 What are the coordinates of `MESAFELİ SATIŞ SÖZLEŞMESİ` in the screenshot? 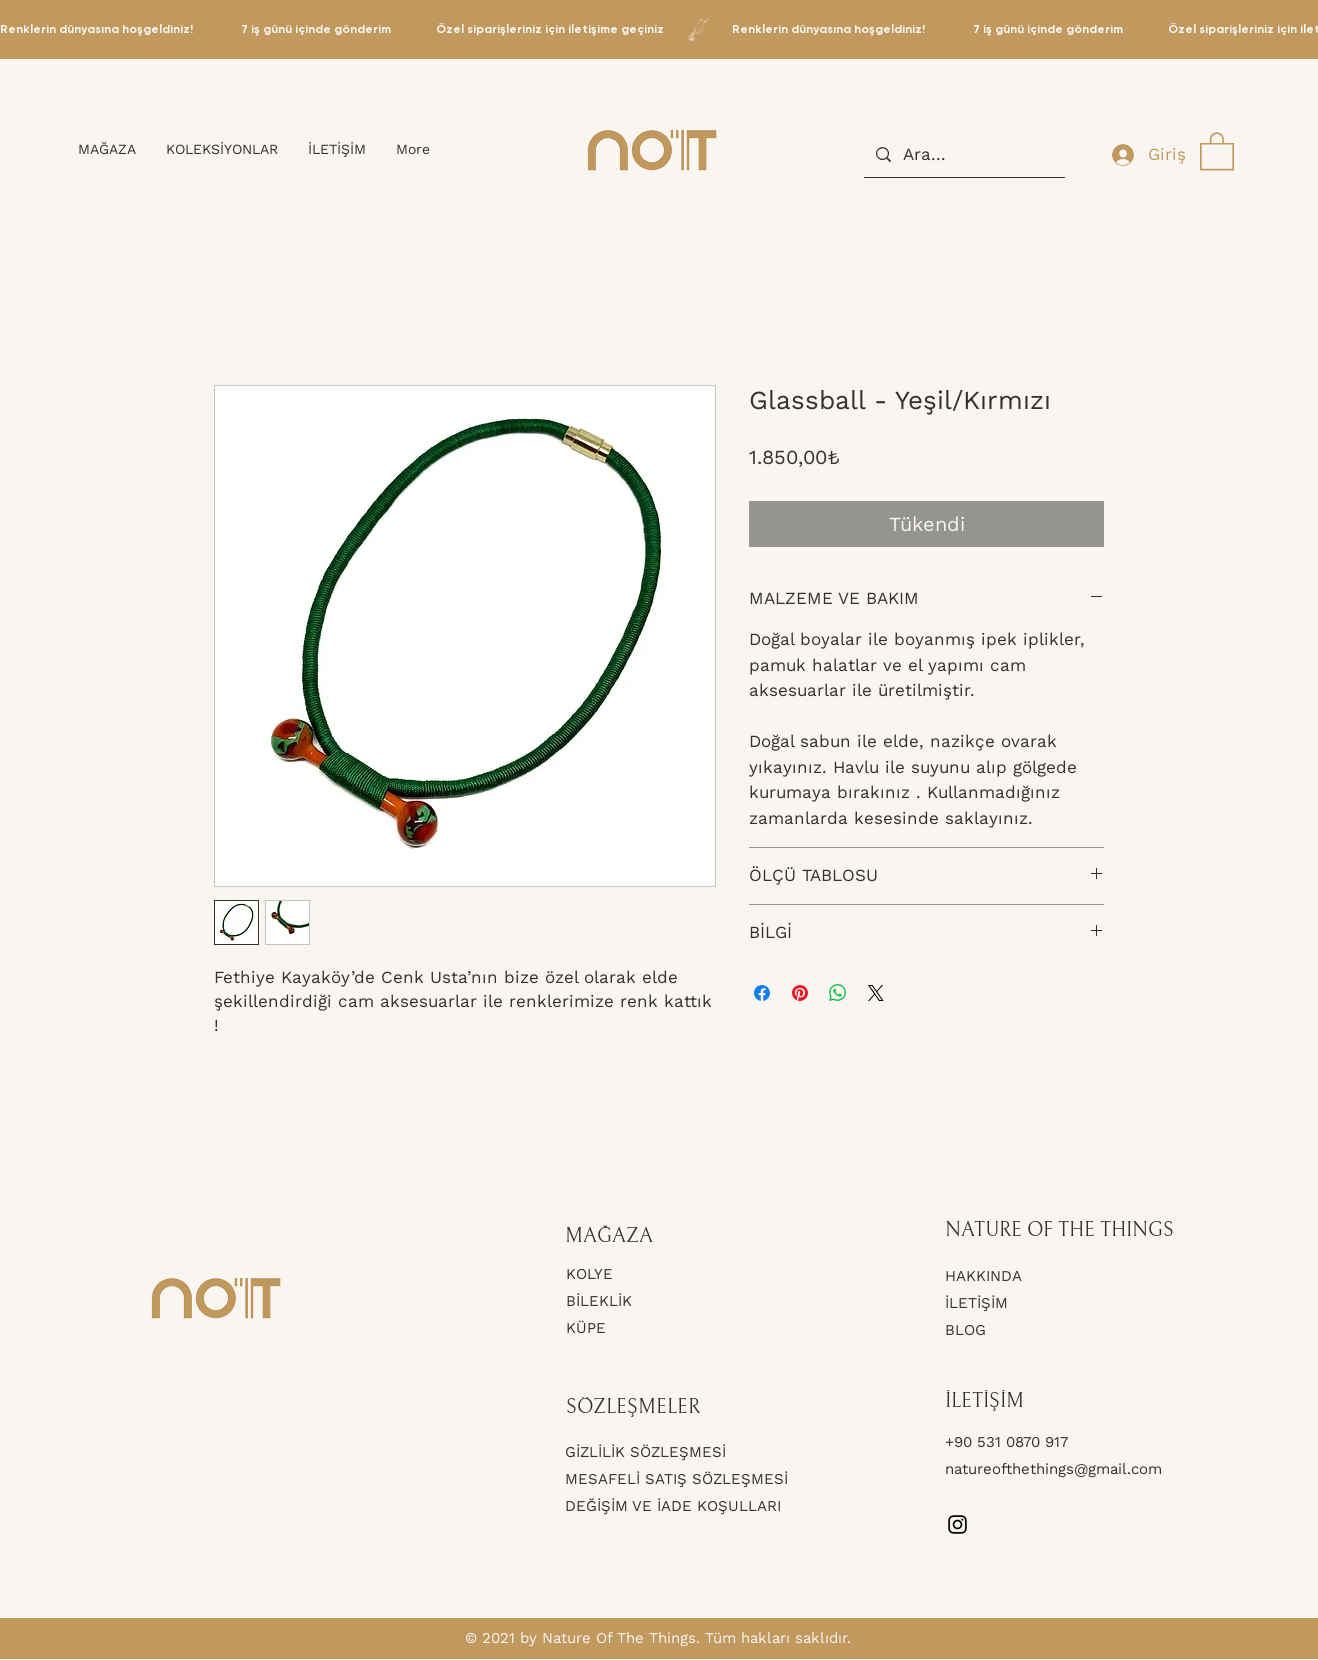 It's located at (676, 1479).